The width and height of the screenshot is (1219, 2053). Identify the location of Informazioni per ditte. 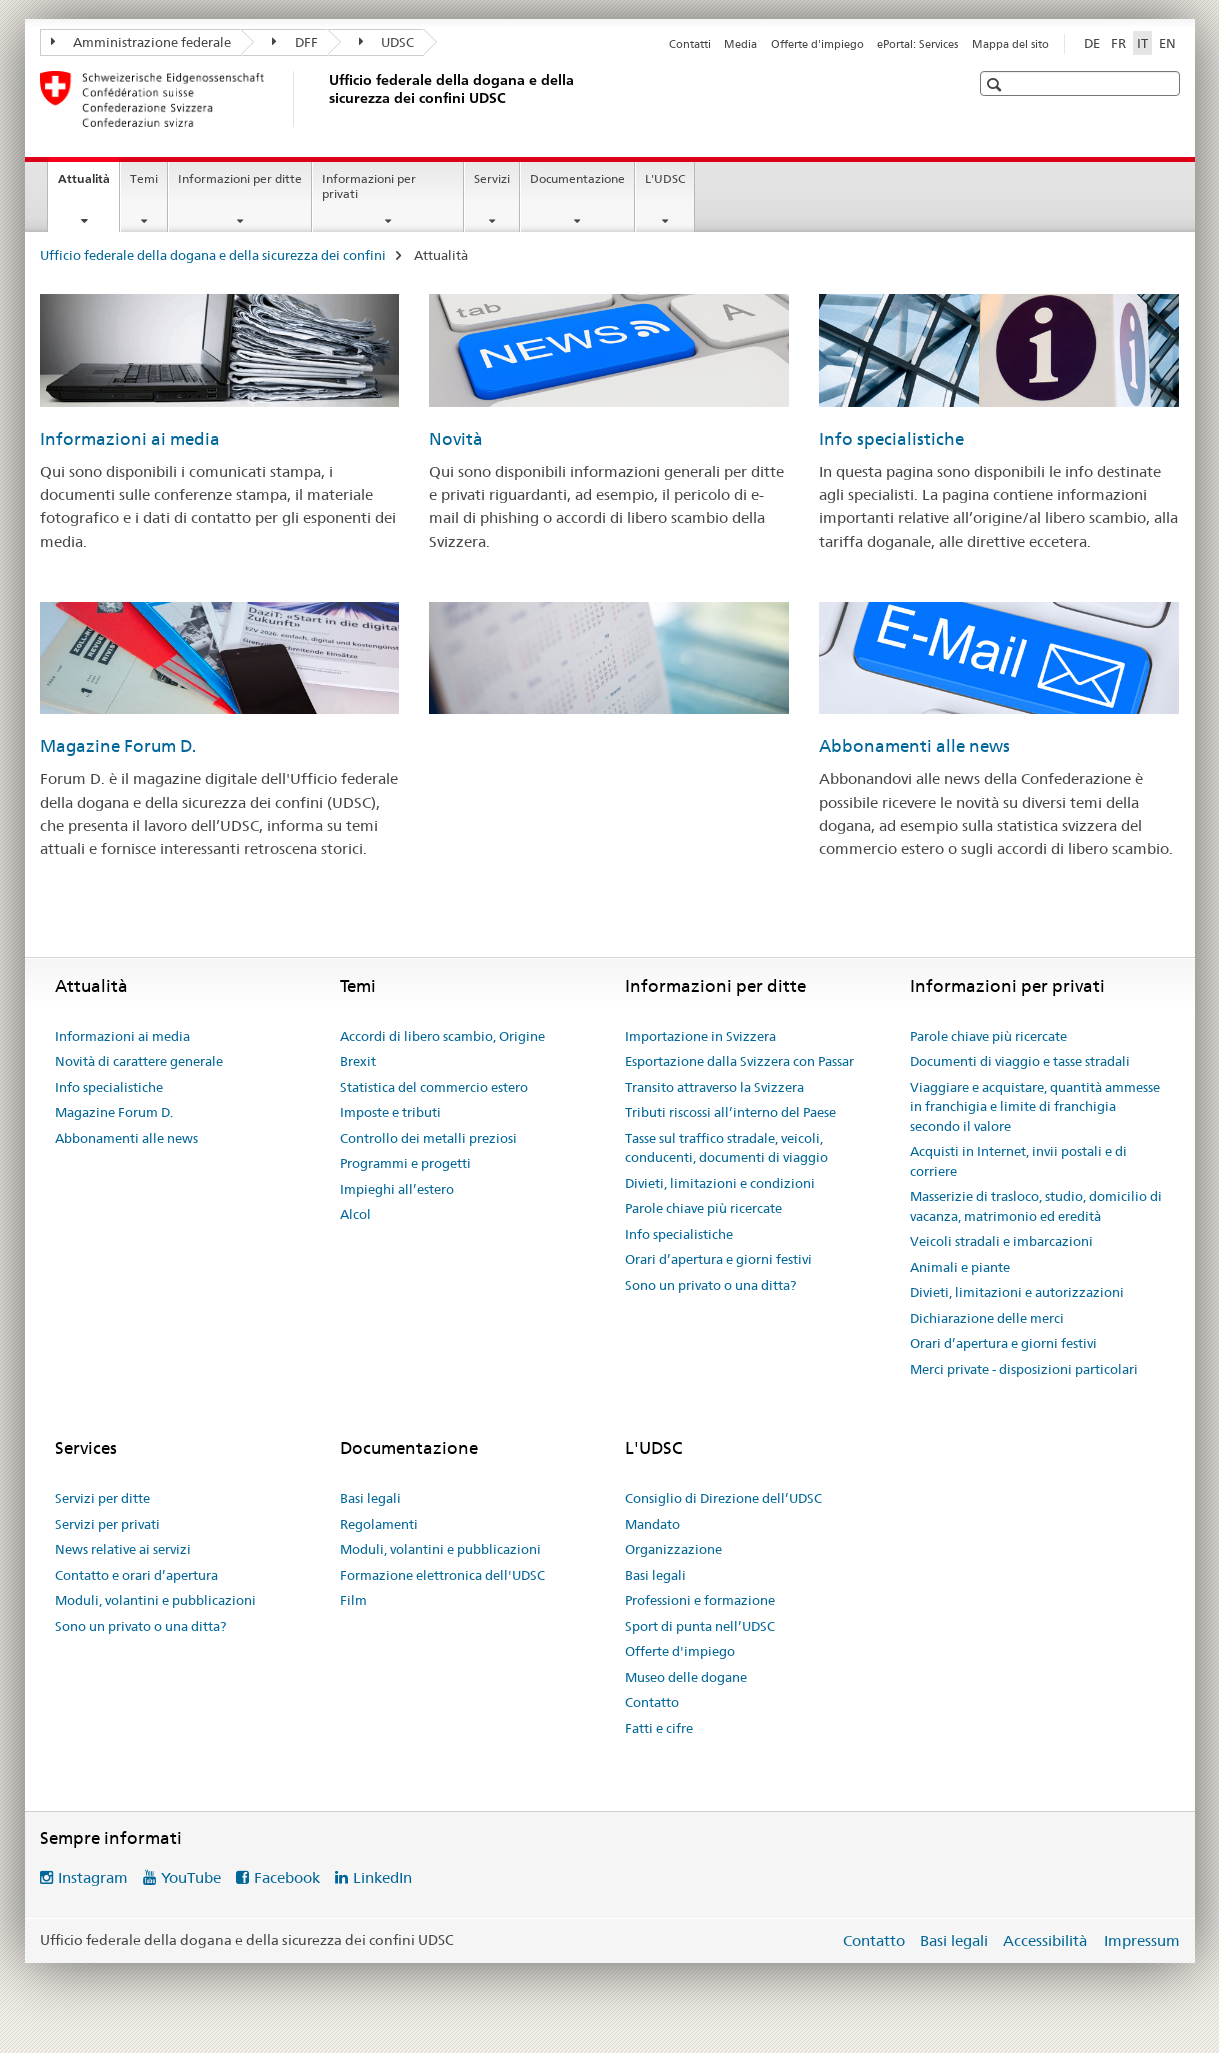
(240, 178).